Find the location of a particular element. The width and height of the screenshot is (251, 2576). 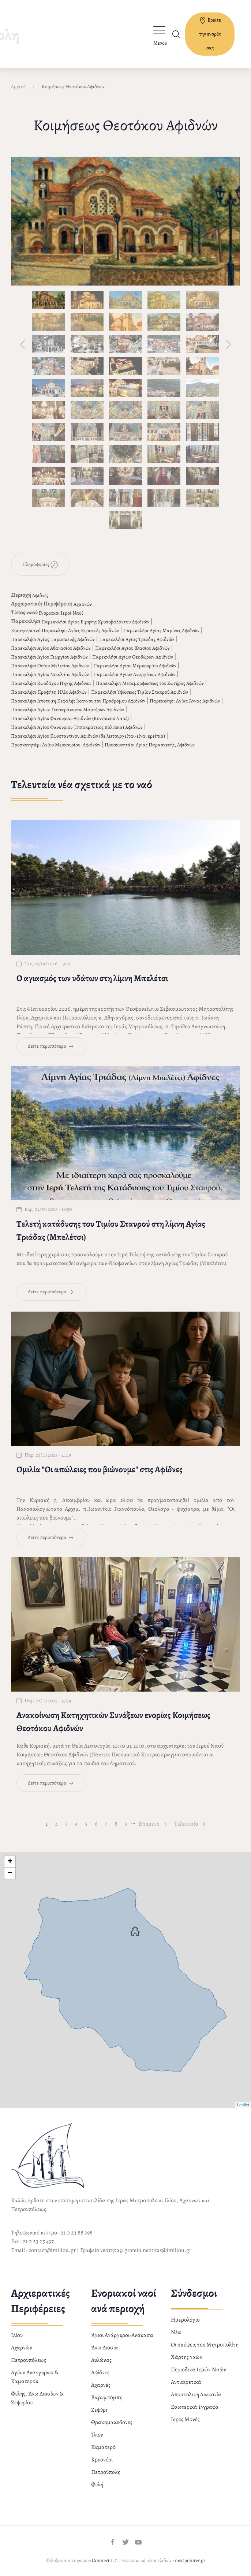

Αχαρνές is located at coordinates (100, 2382).